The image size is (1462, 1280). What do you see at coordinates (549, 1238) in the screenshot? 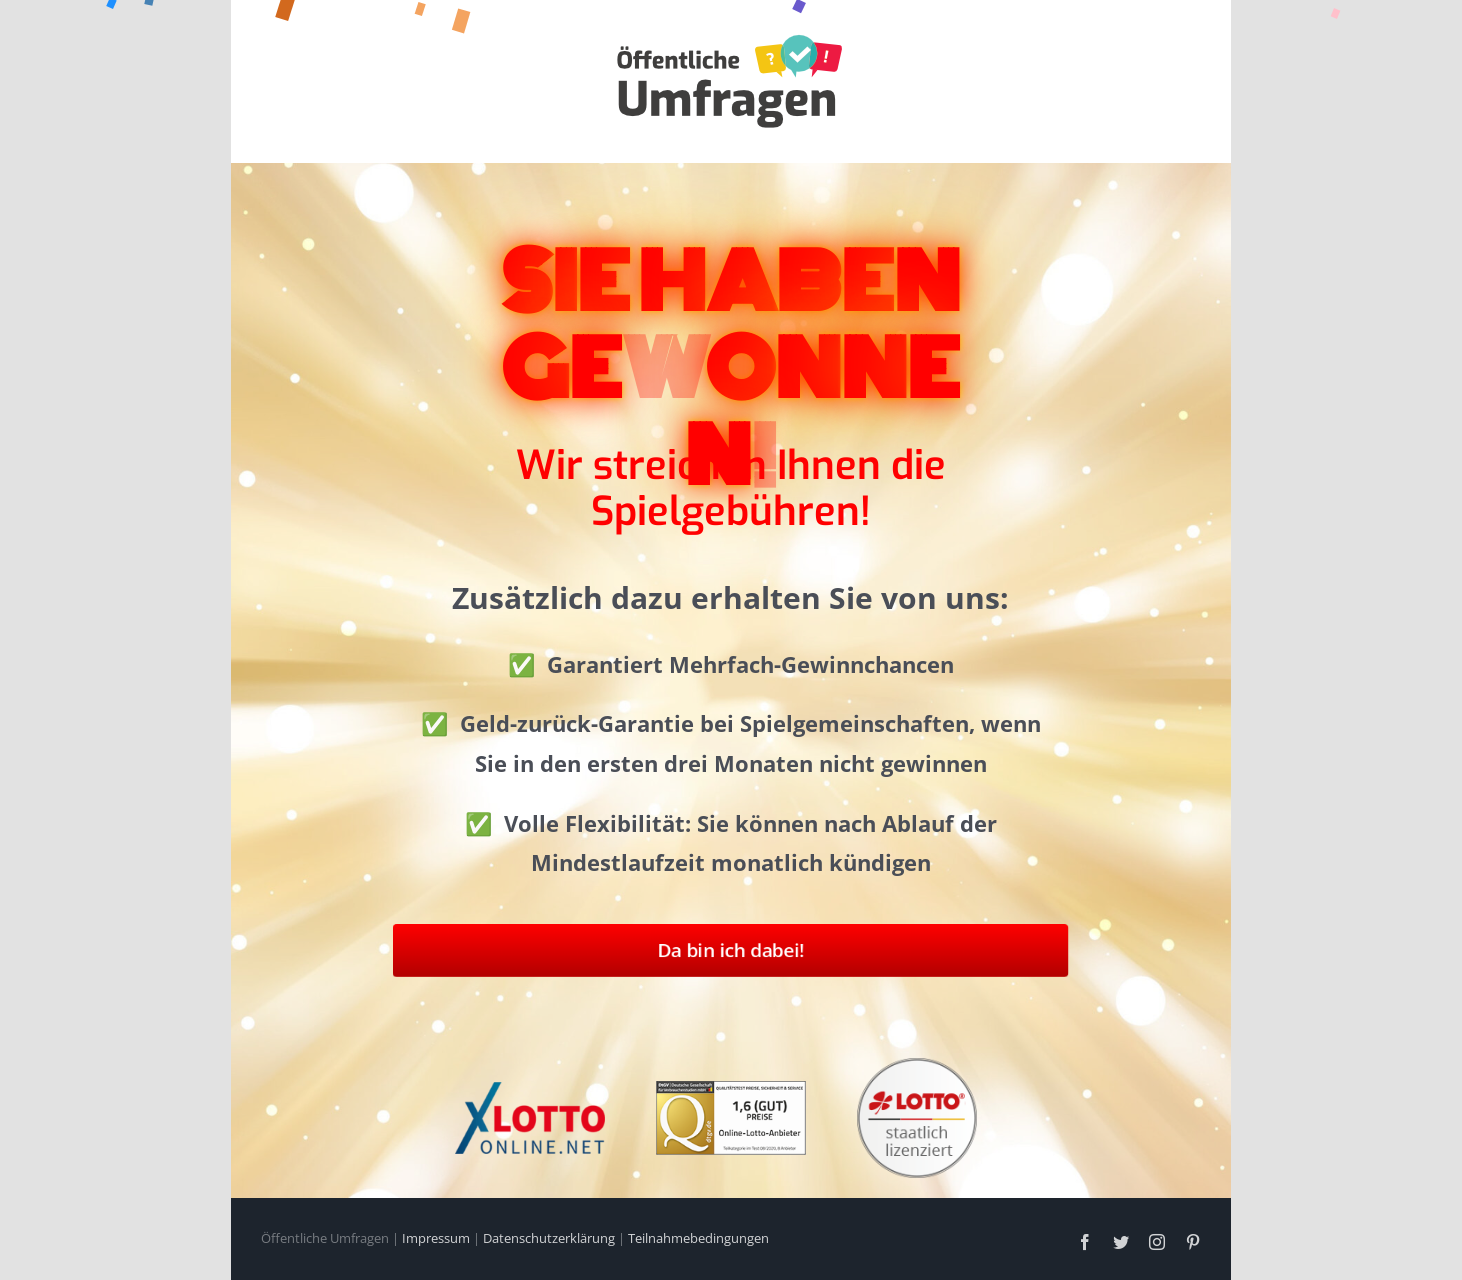
I see `Datenschutzerklärung` at bounding box center [549, 1238].